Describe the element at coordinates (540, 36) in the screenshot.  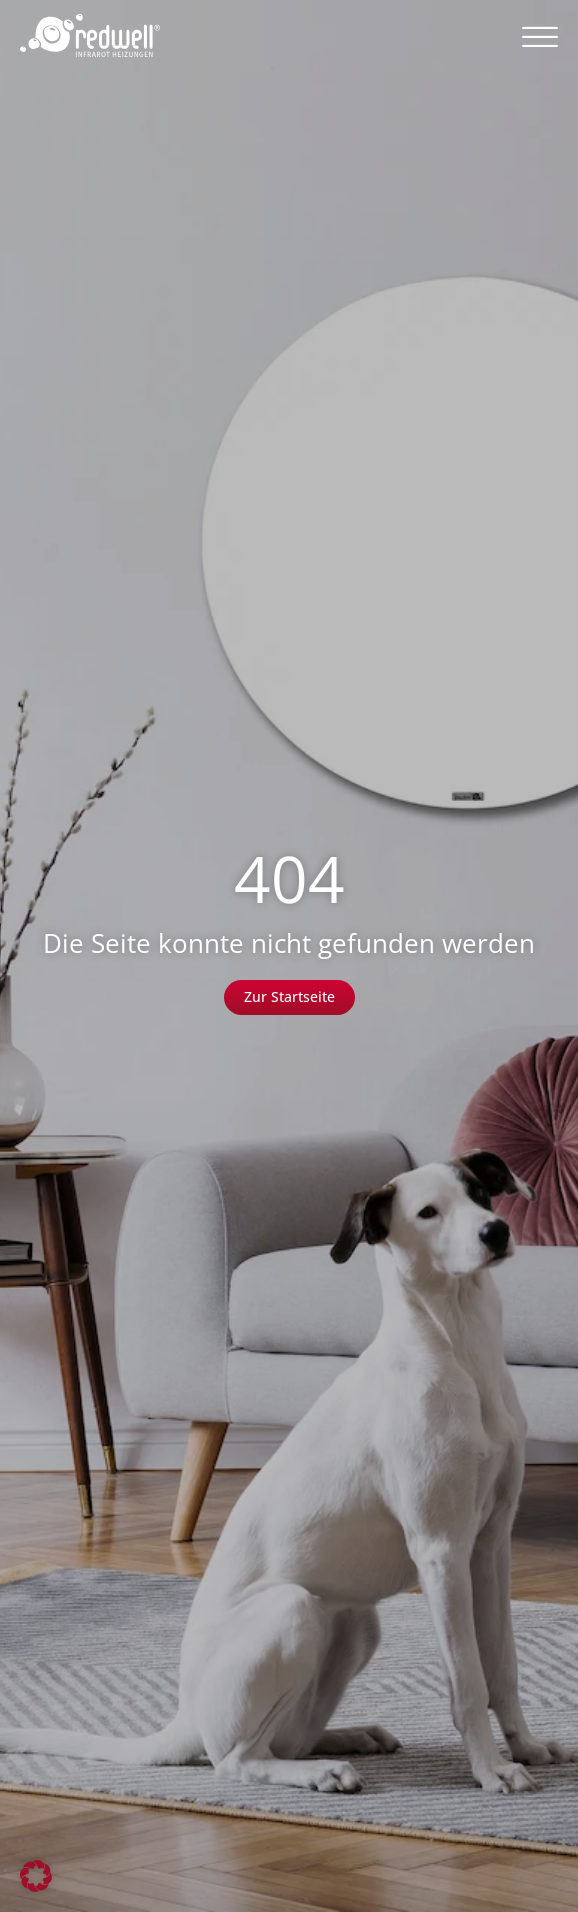
I see `[button]` at that location.